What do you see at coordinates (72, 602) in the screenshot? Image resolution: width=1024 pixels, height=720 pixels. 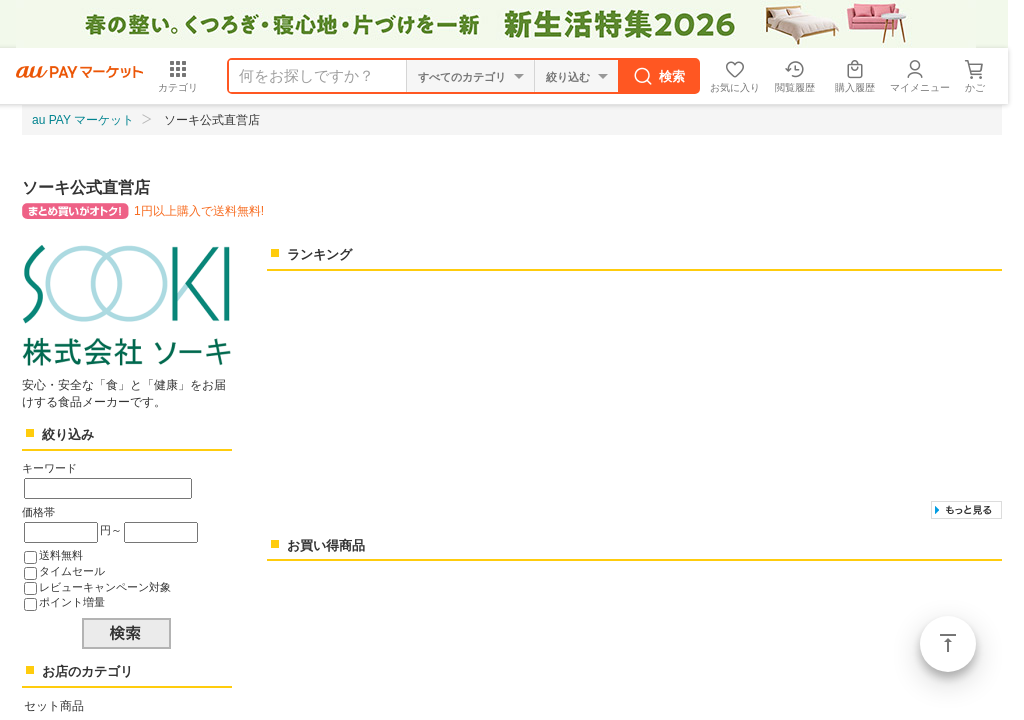 I see `ポイント増量` at bounding box center [72, 602].